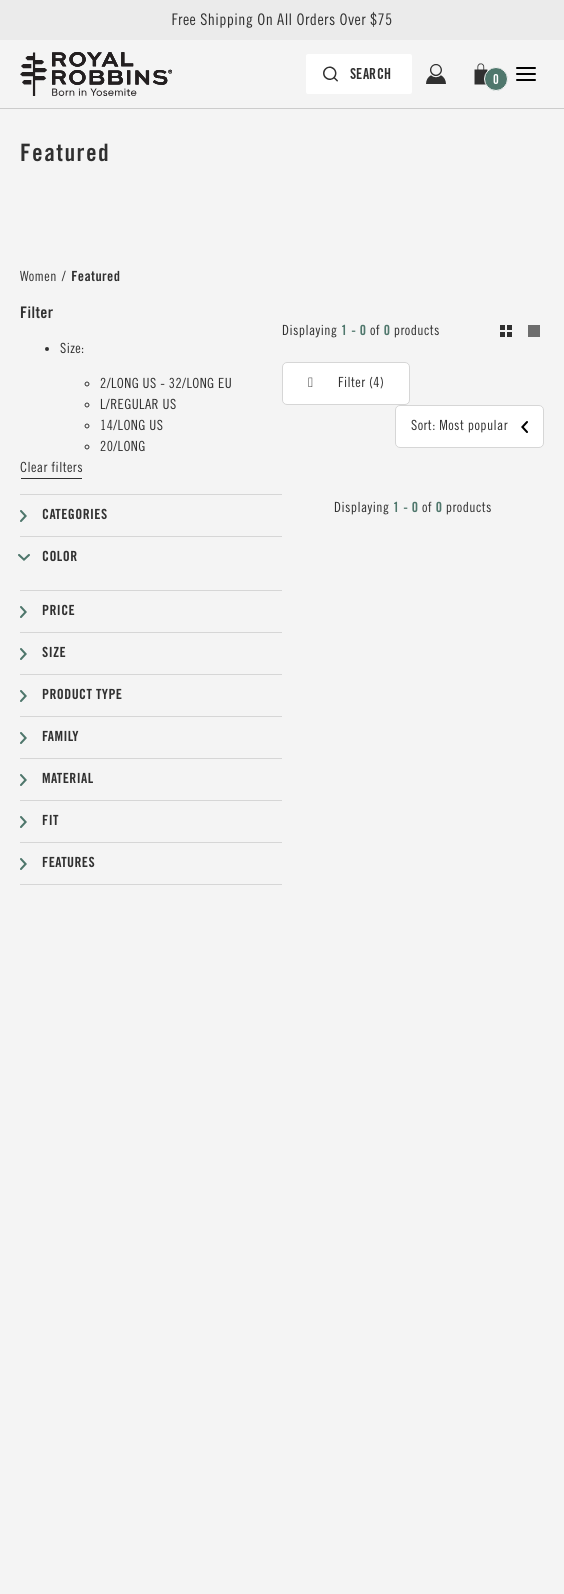  What do you see at coordinates (68, 779) in the screenshot?
I see `Material [button]` at bounding box center [68, 779].